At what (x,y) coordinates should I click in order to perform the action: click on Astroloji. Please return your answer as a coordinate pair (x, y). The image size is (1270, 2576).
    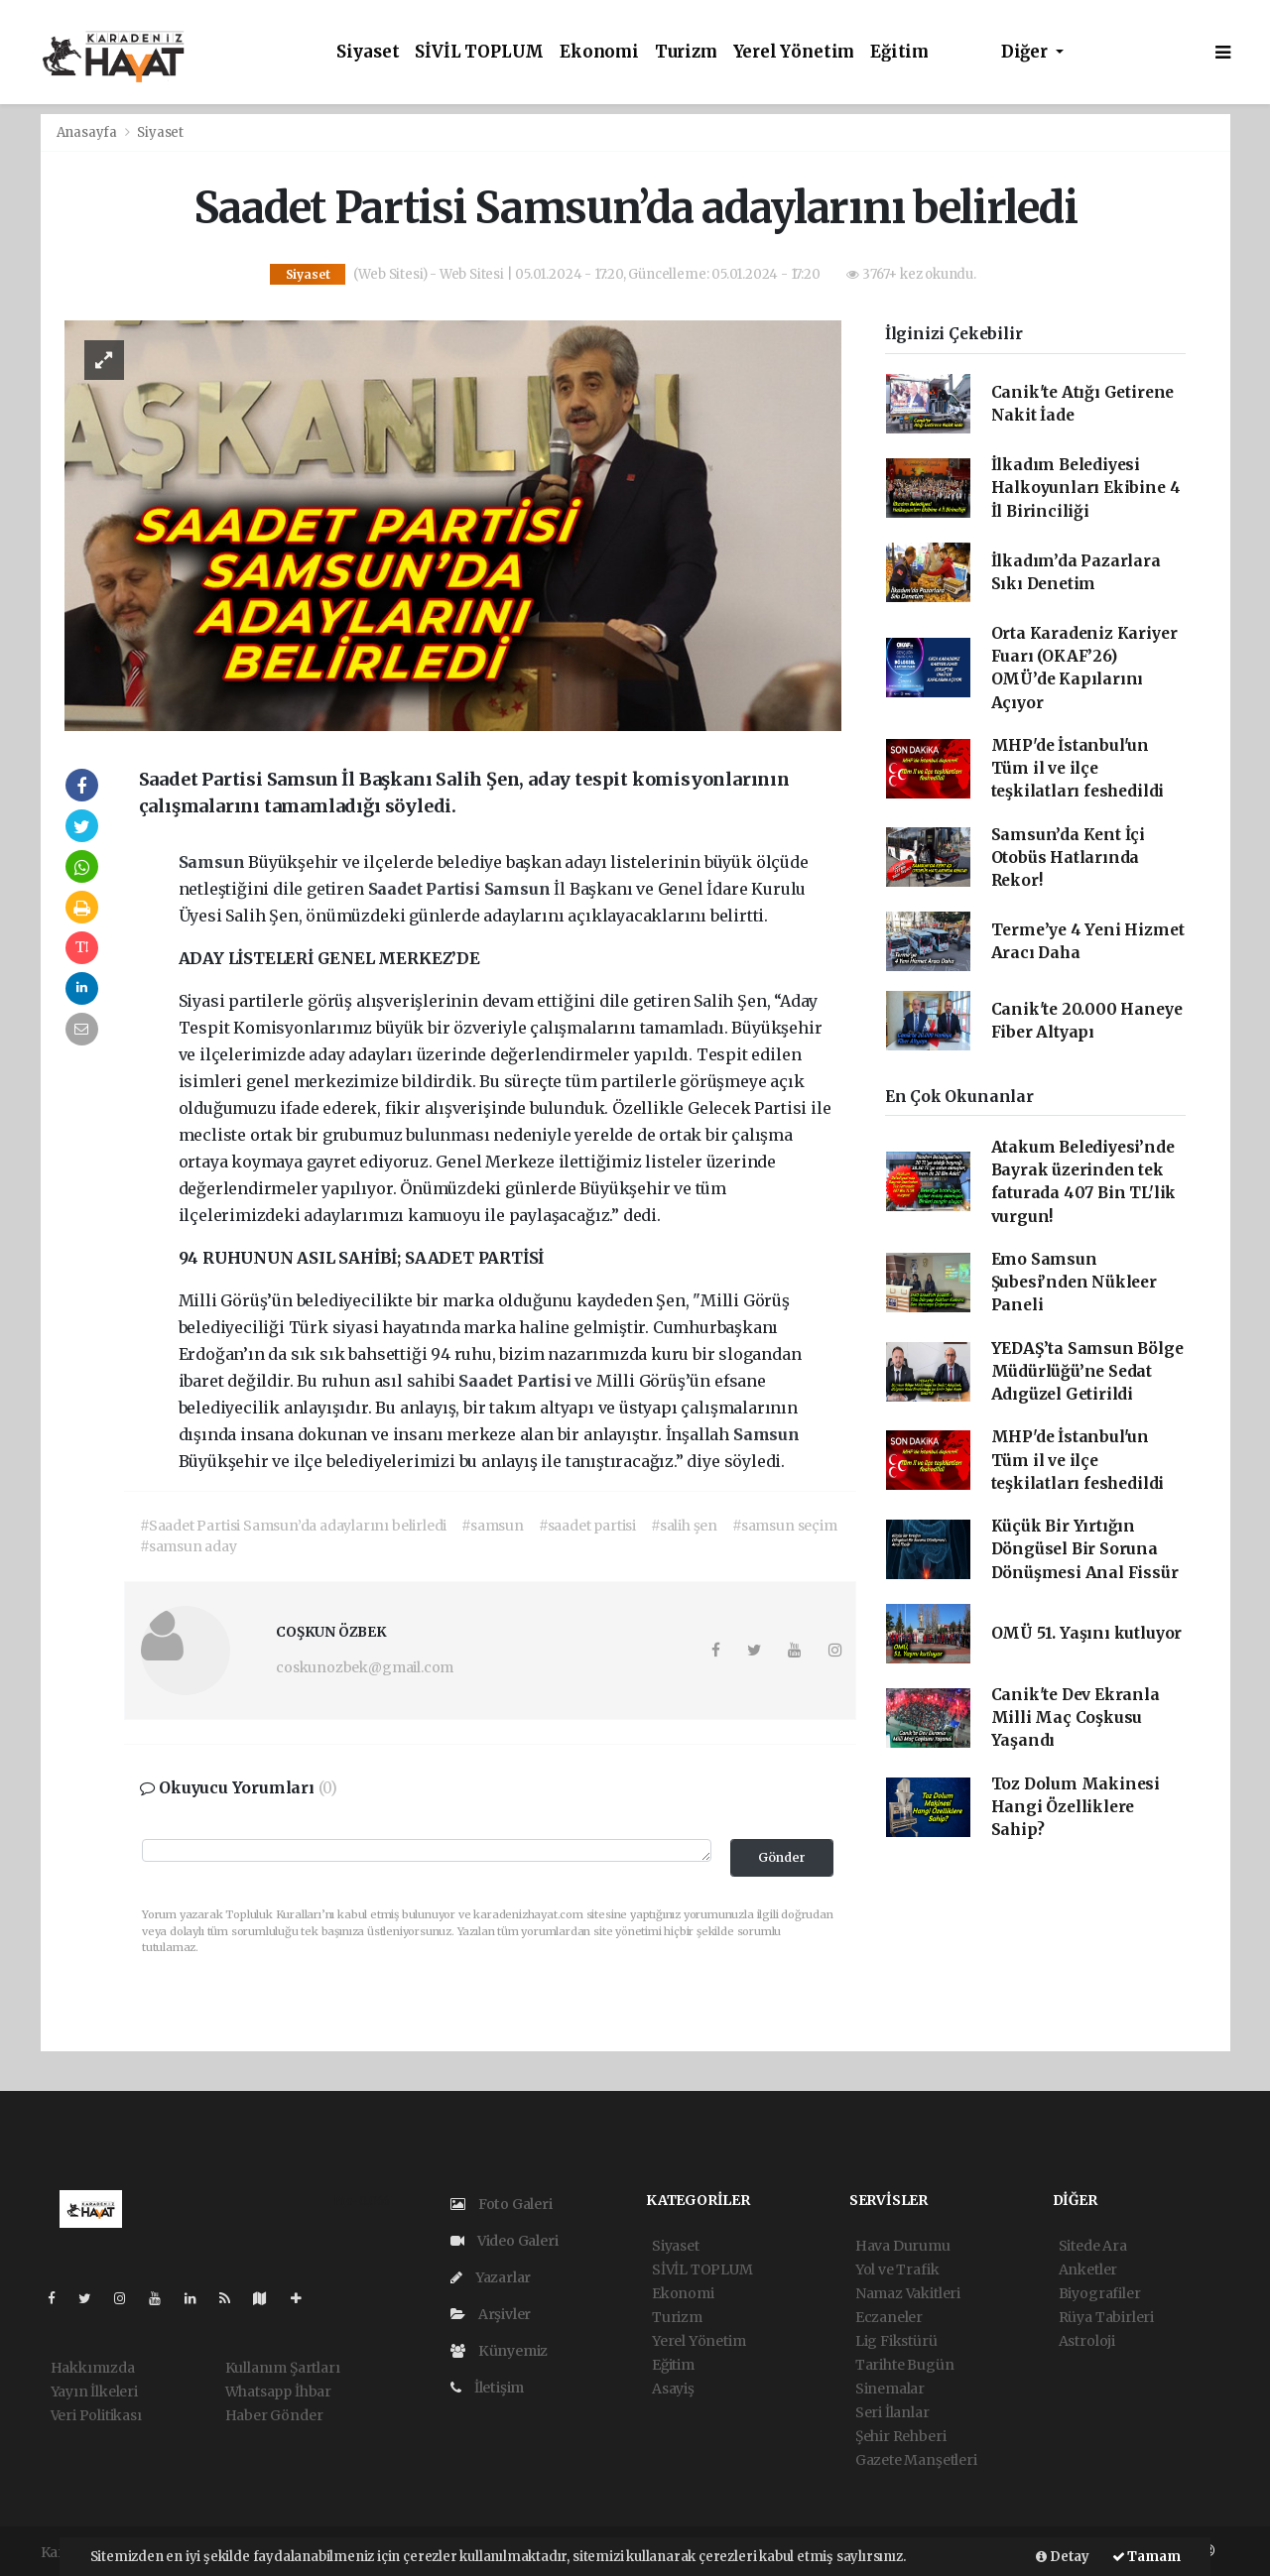
    Looking at the image, I should click on (1087, 2341).